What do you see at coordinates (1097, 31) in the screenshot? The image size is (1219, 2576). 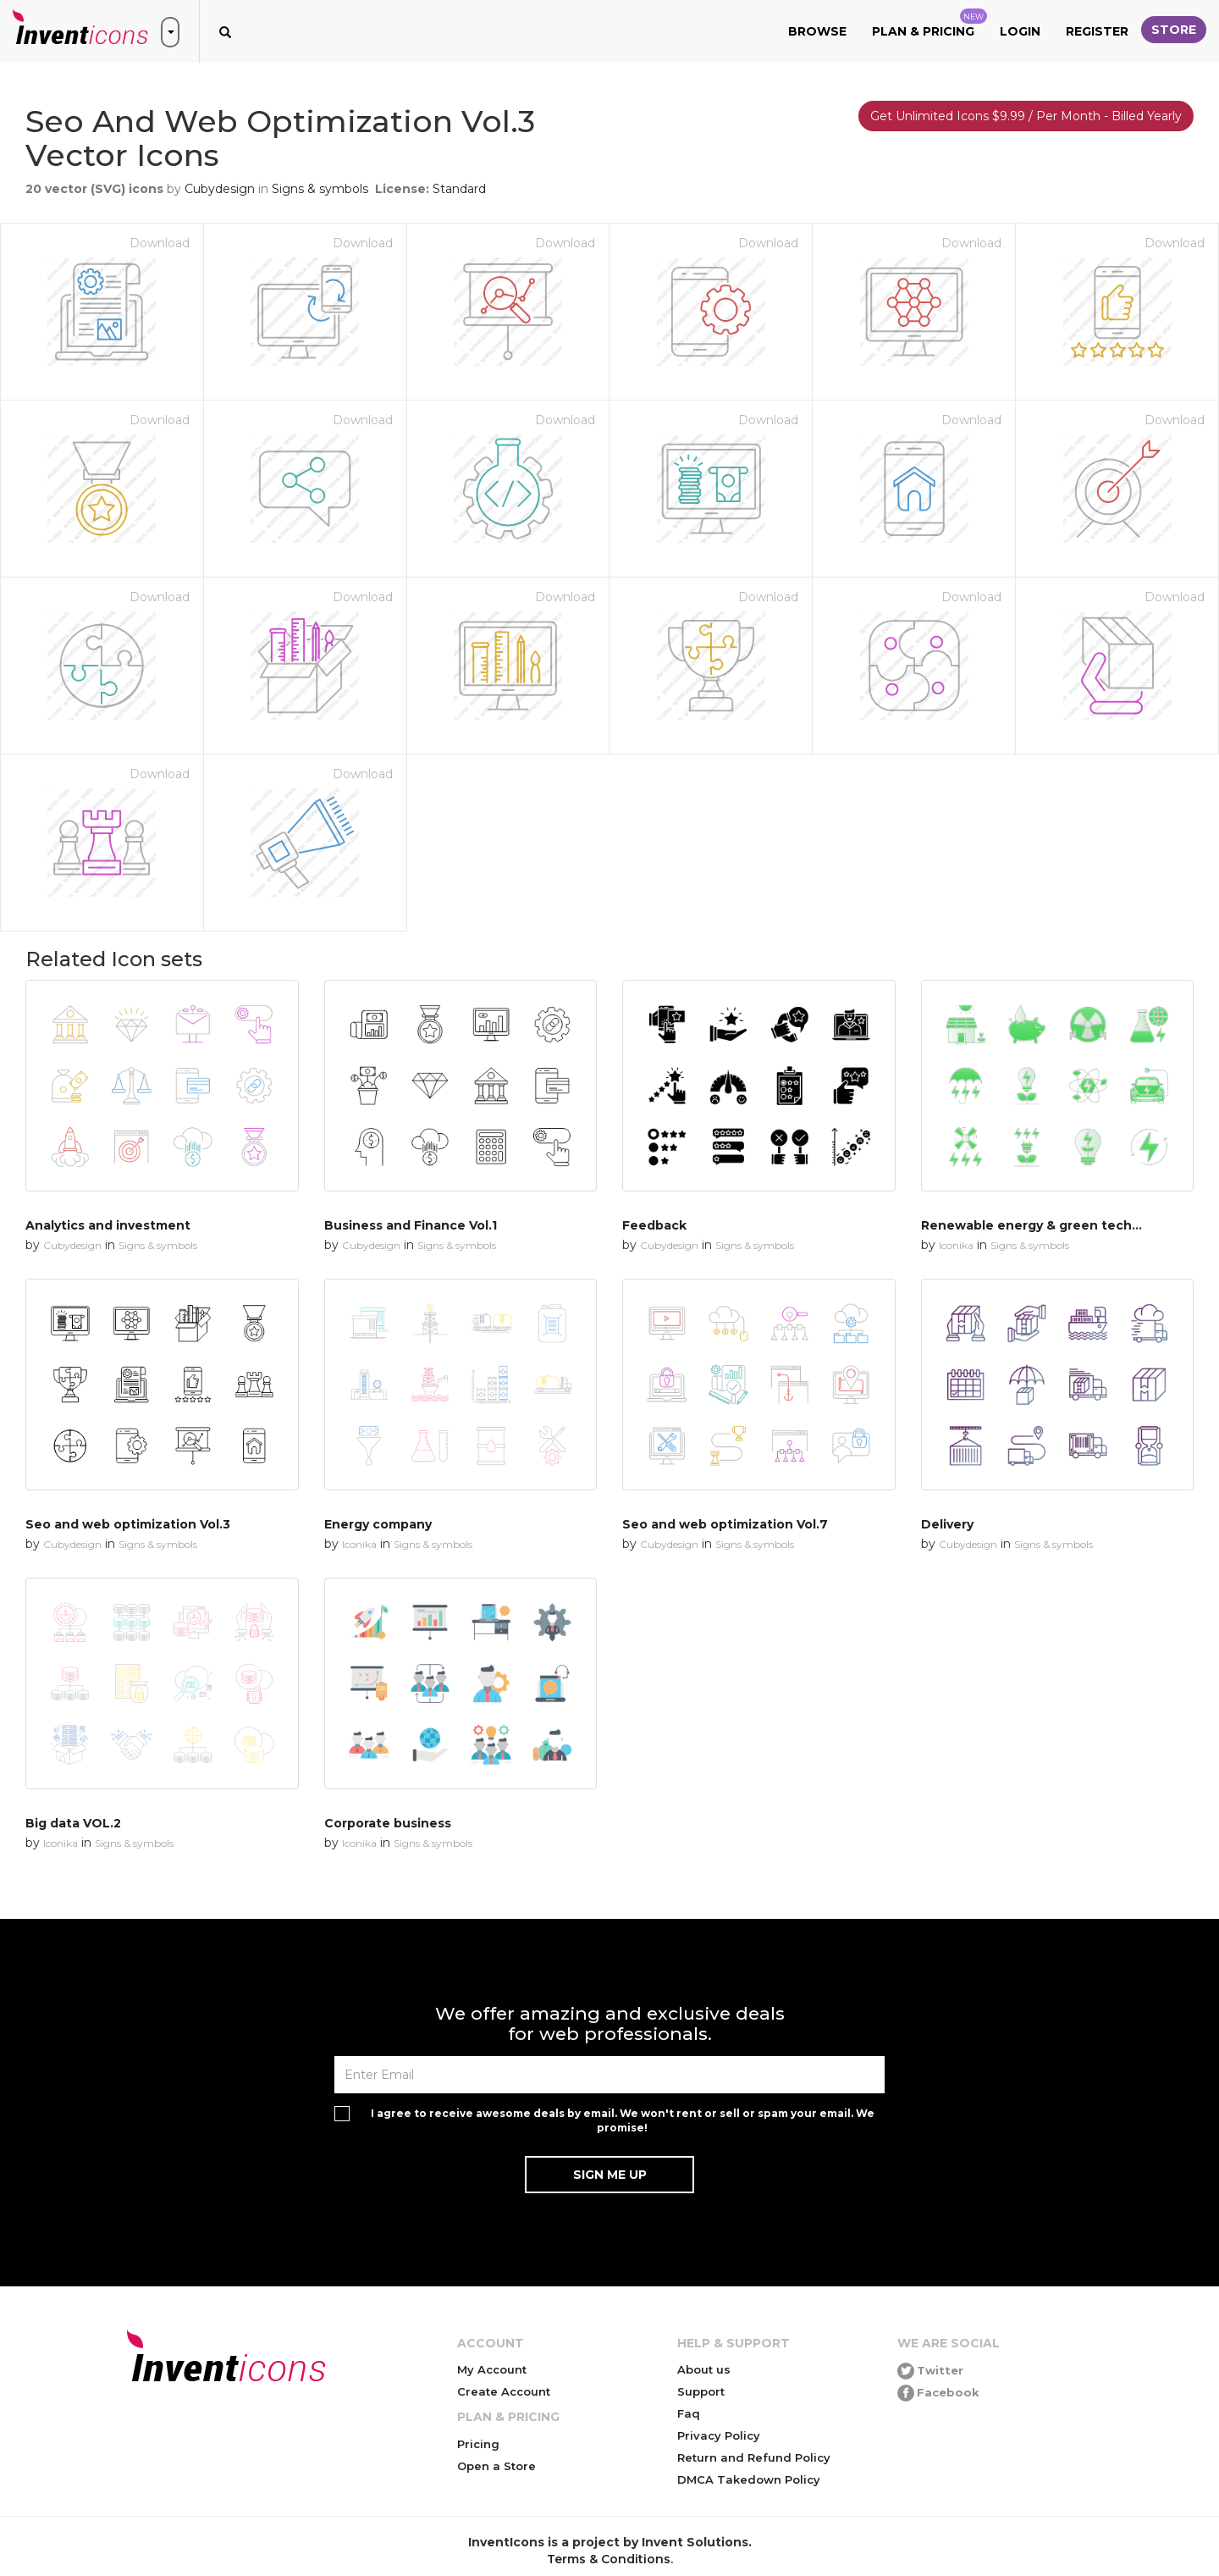 I see `Register` at bounding box center [1097, 31].